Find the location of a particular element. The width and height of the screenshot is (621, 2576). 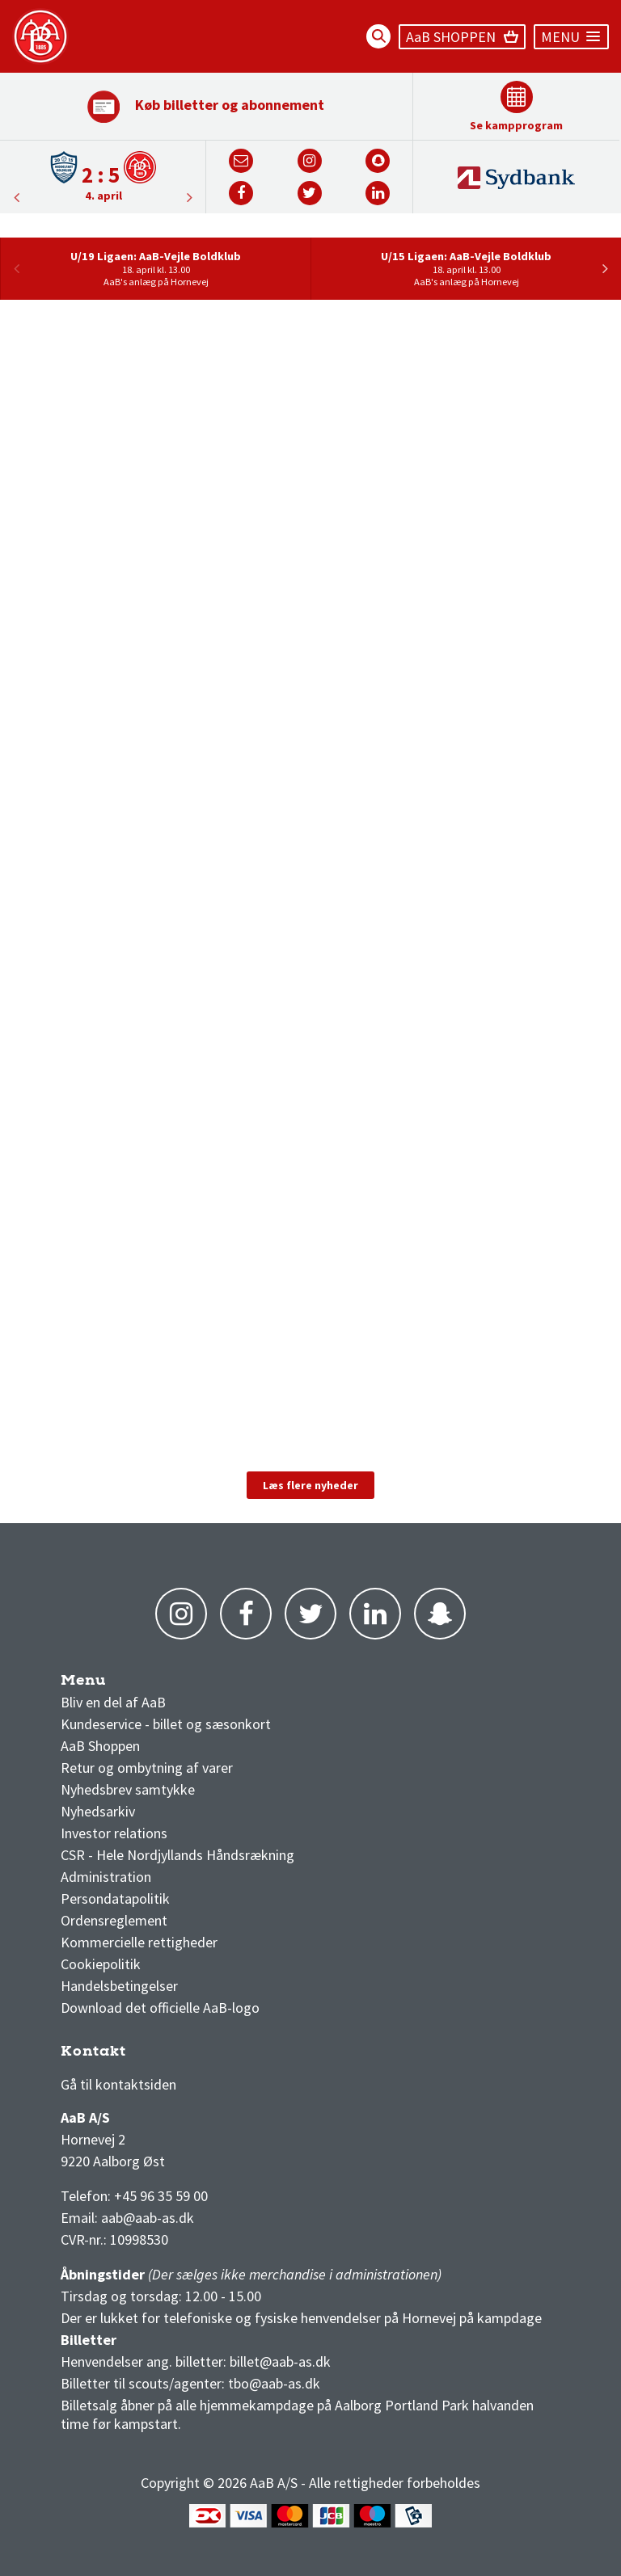

Persondatapolitik is located at coordinates (115, 1898).